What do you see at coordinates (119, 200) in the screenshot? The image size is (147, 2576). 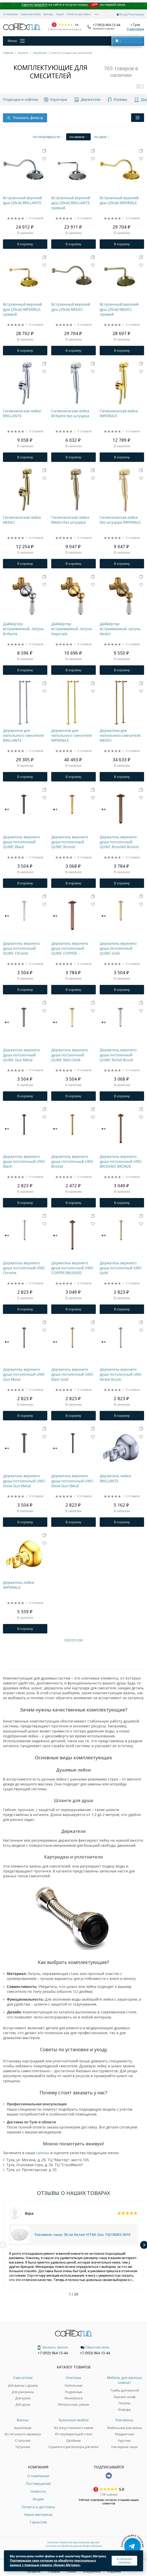 I see `Встроенный верхний душ (20см) IMPERIALE` at bounding box center [119, 200].